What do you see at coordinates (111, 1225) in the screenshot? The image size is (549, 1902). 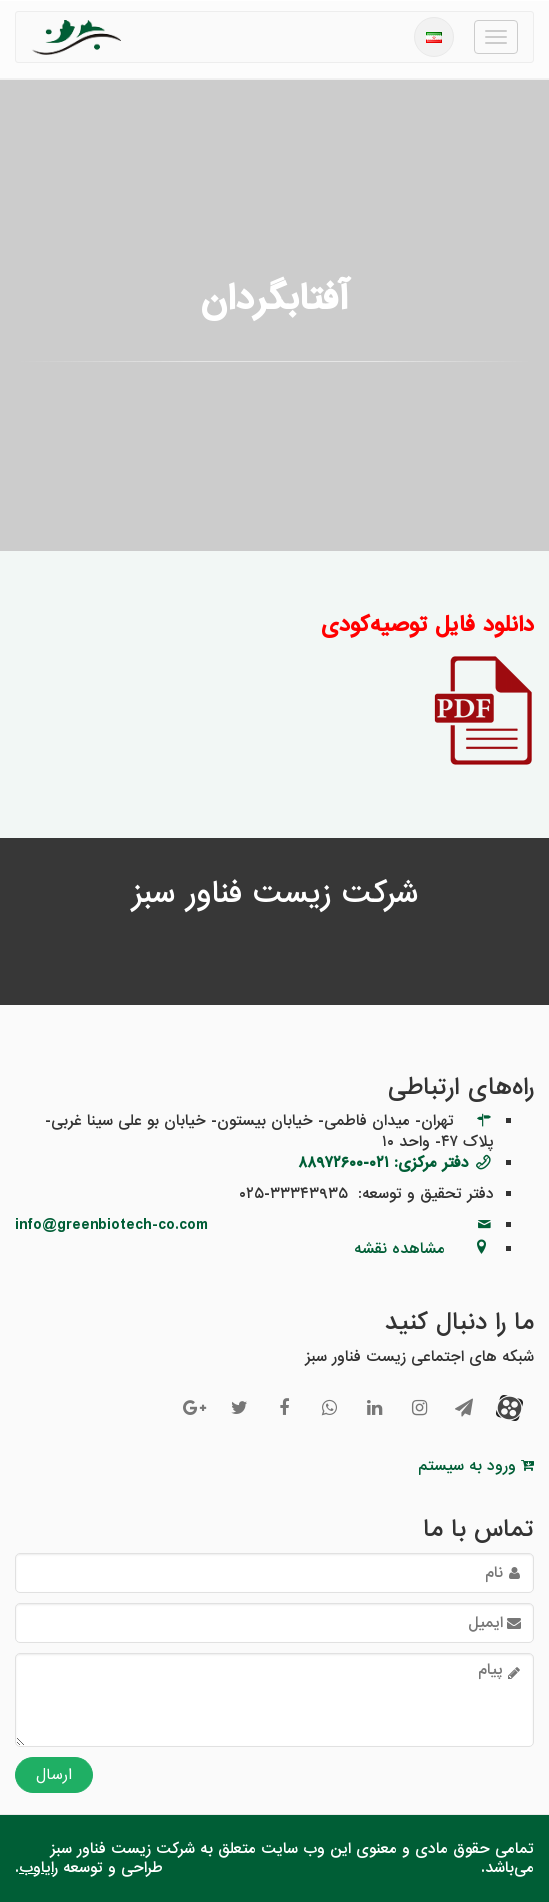 I see `info@greenbiotech-co.com` at bounding box center [111, 1225].